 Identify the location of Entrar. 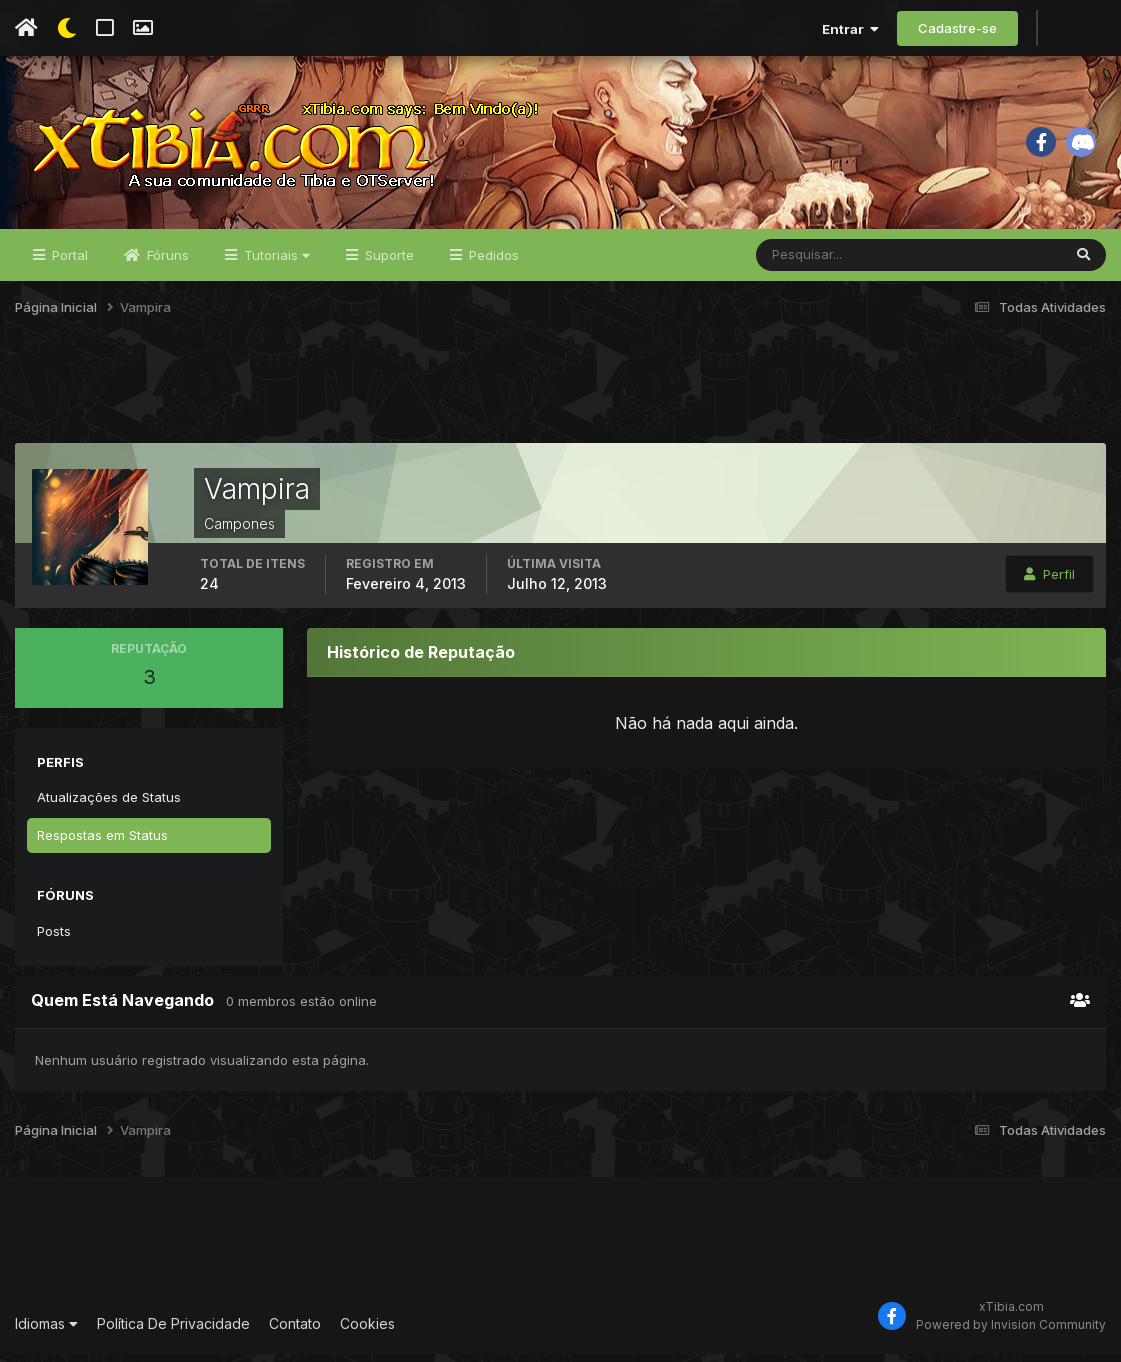
(850, 29).